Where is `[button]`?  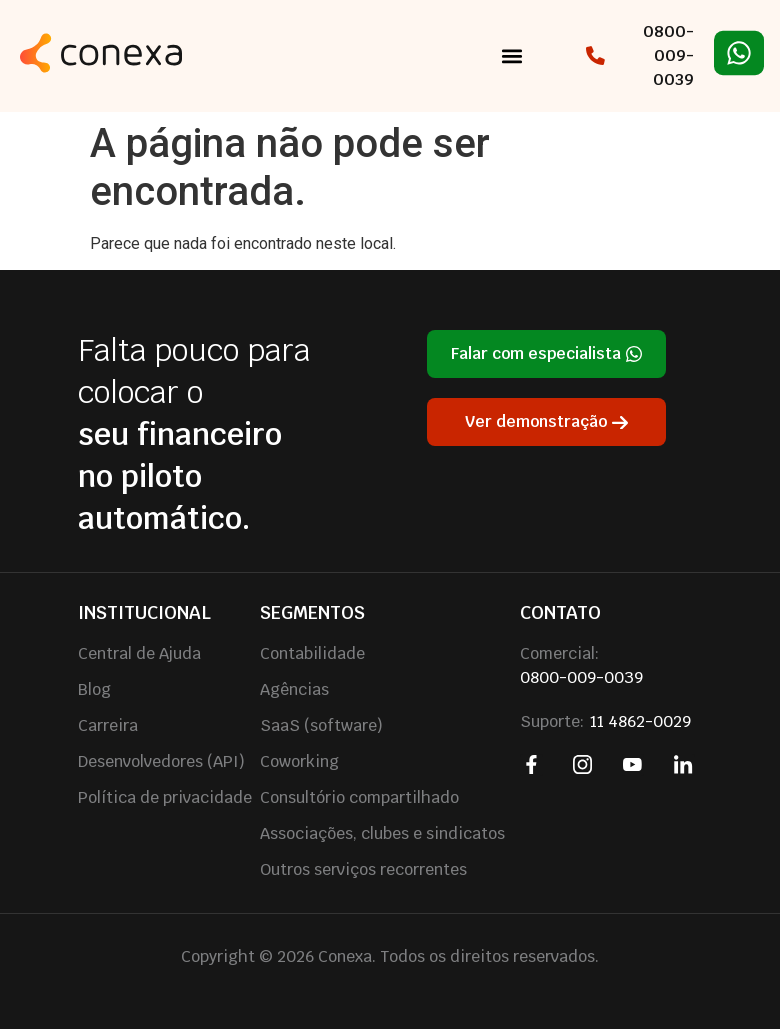 [button] is located at coordinates (512, 56).